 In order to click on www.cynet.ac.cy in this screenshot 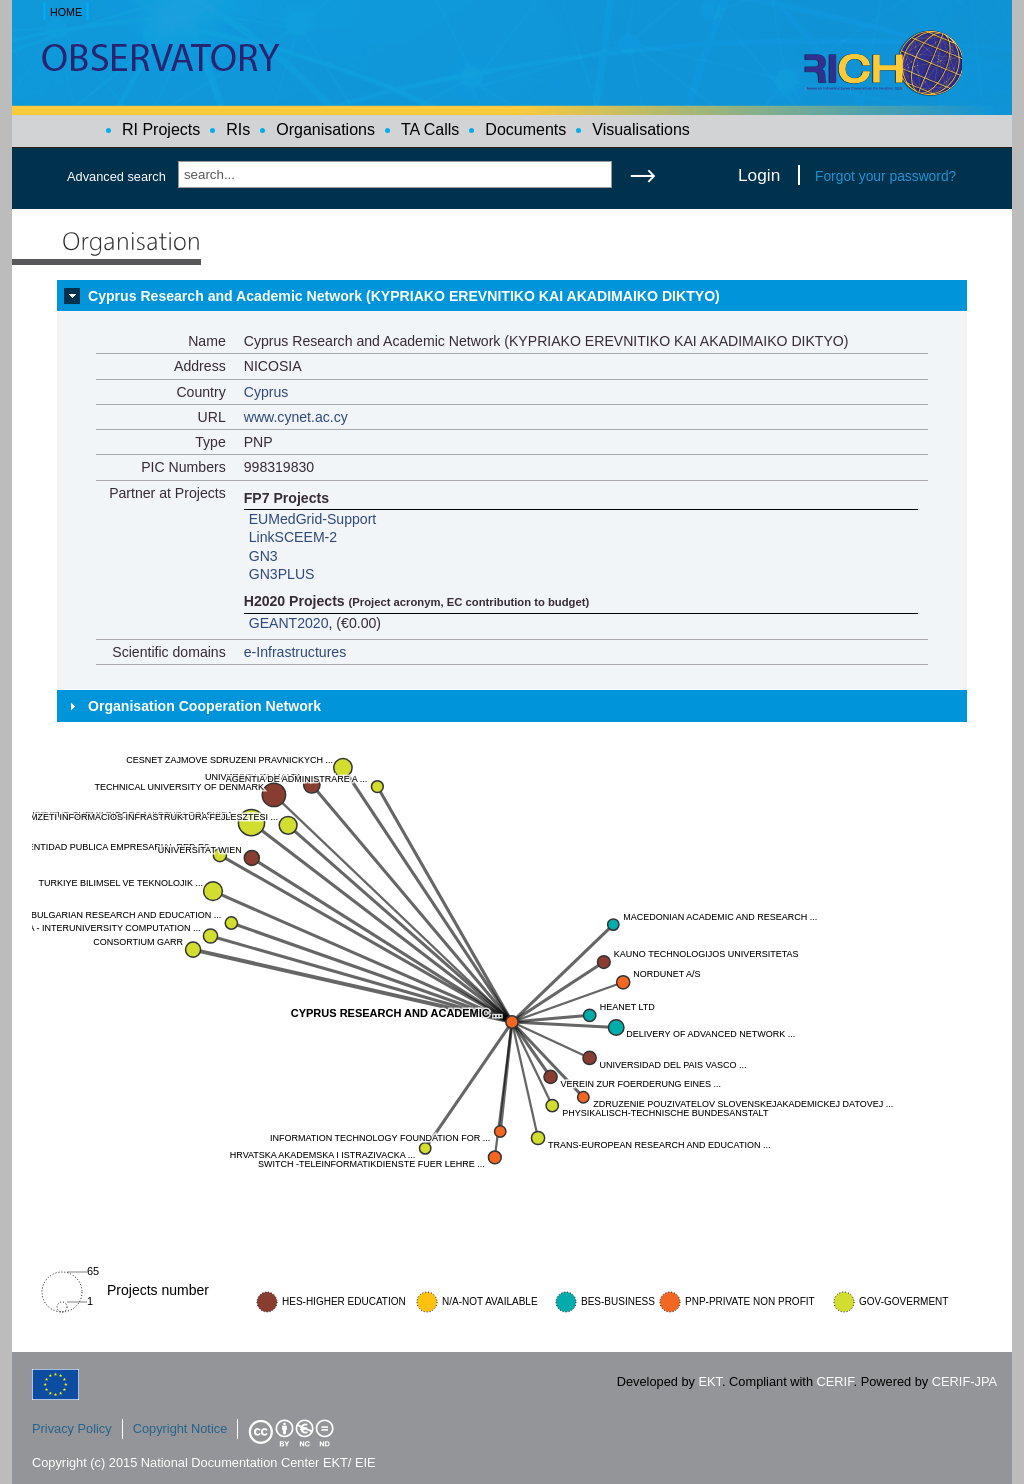, I will do `click(296, 417)`.